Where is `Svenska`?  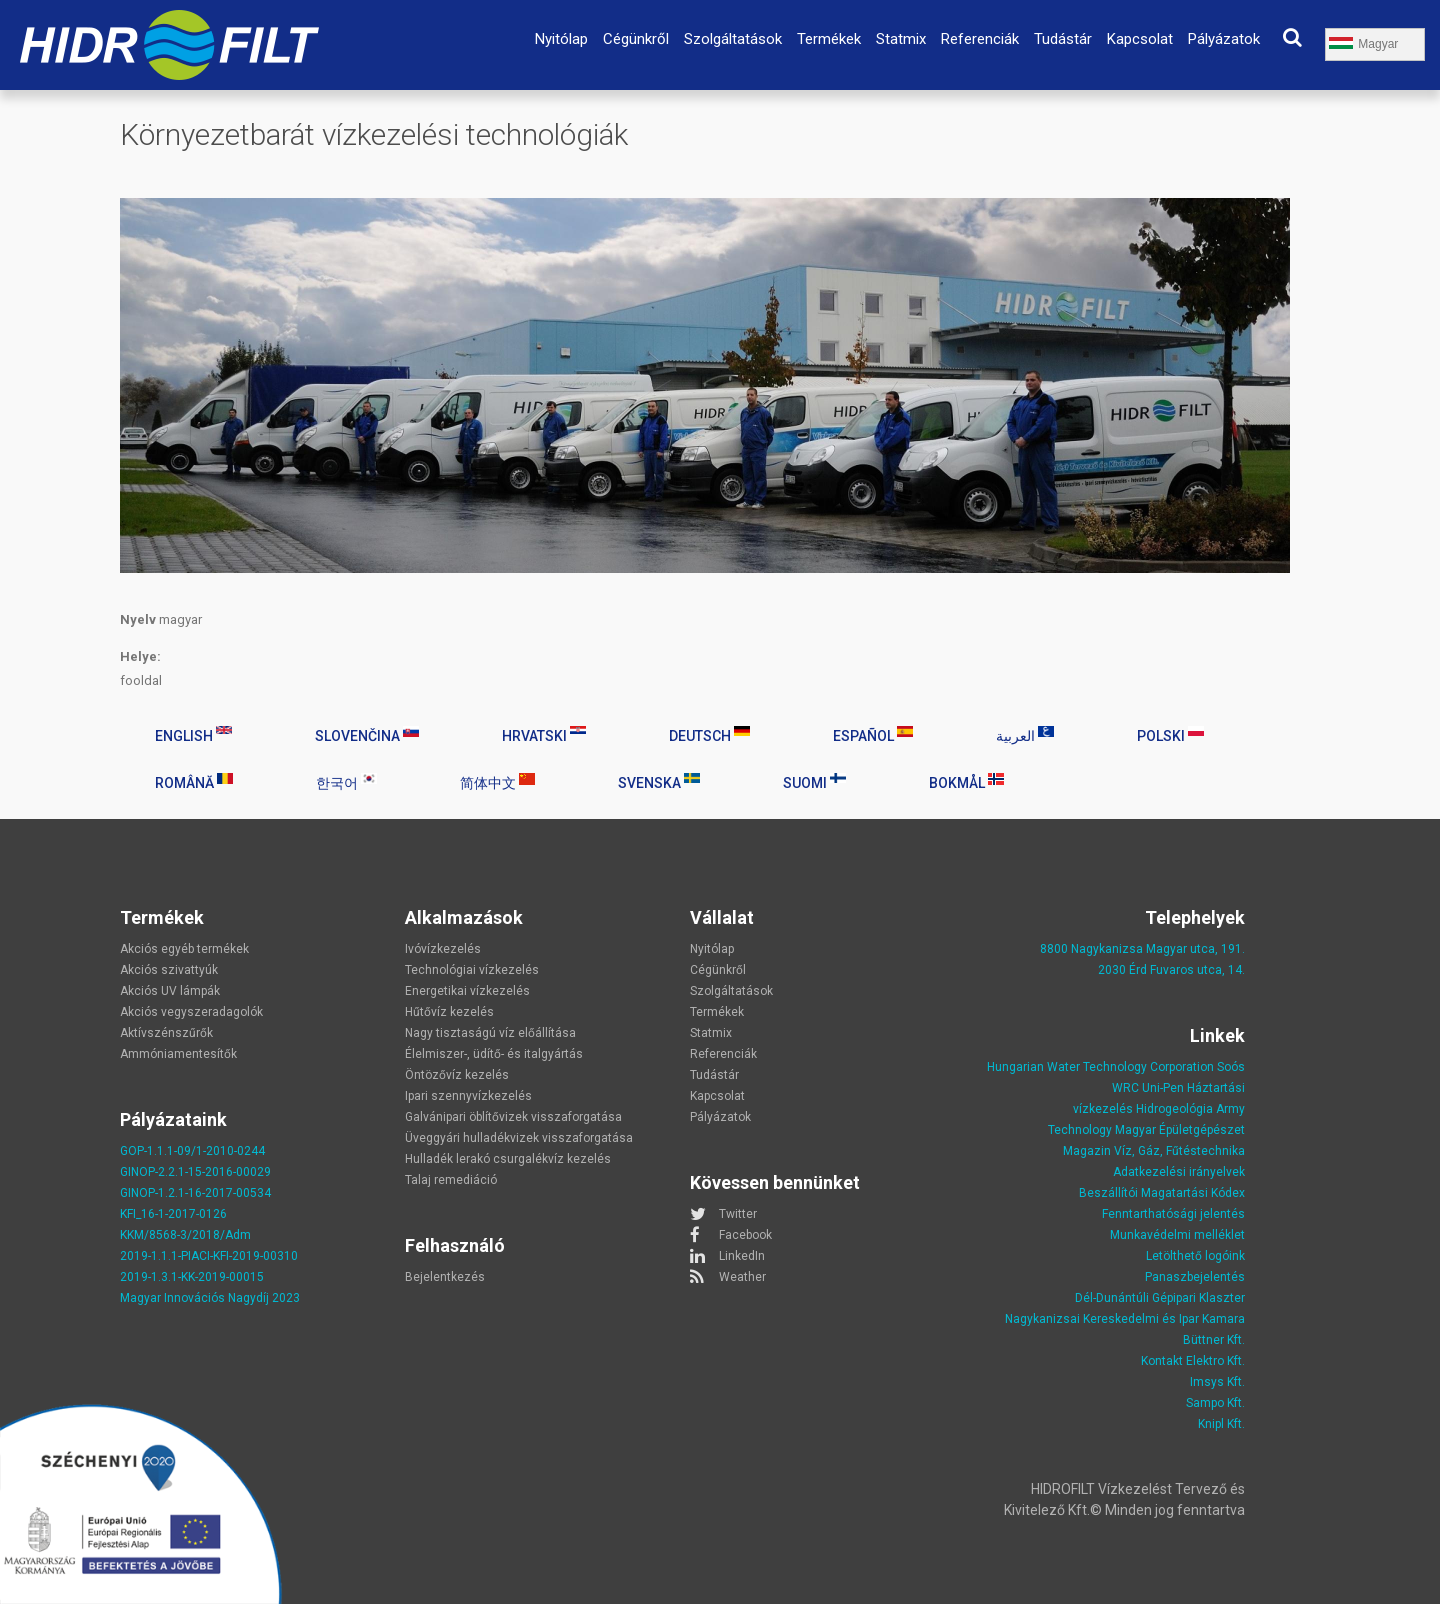 Svenska is located at coordinates (659, 782).